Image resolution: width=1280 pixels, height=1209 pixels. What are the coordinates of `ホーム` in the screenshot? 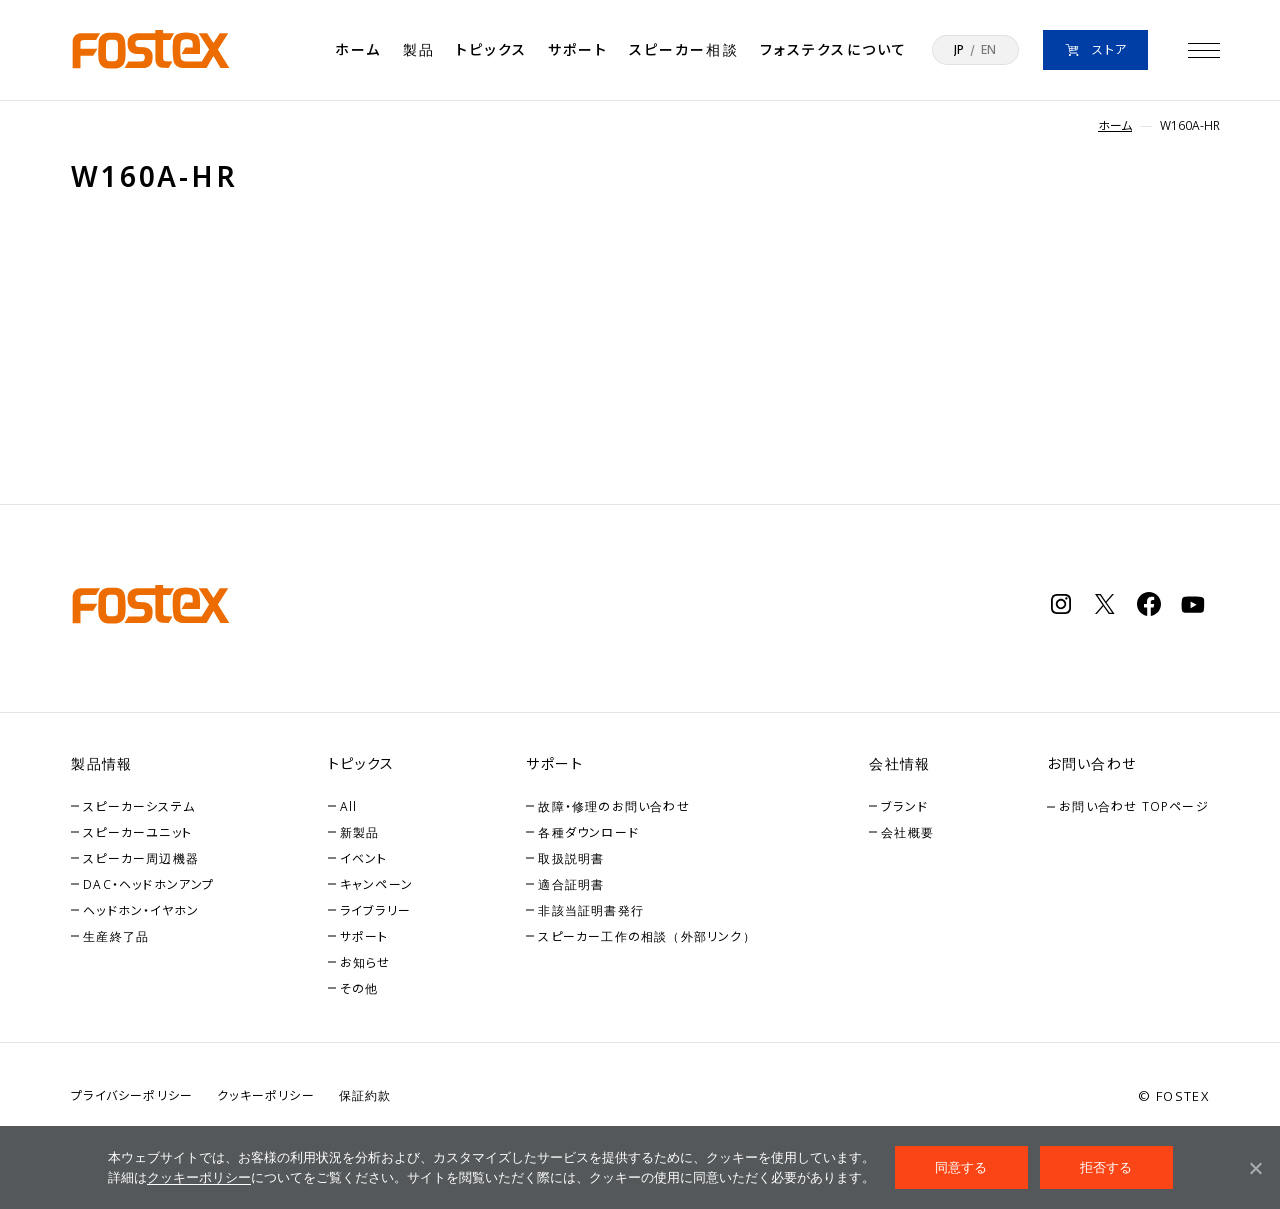 It's located at (358, 49).